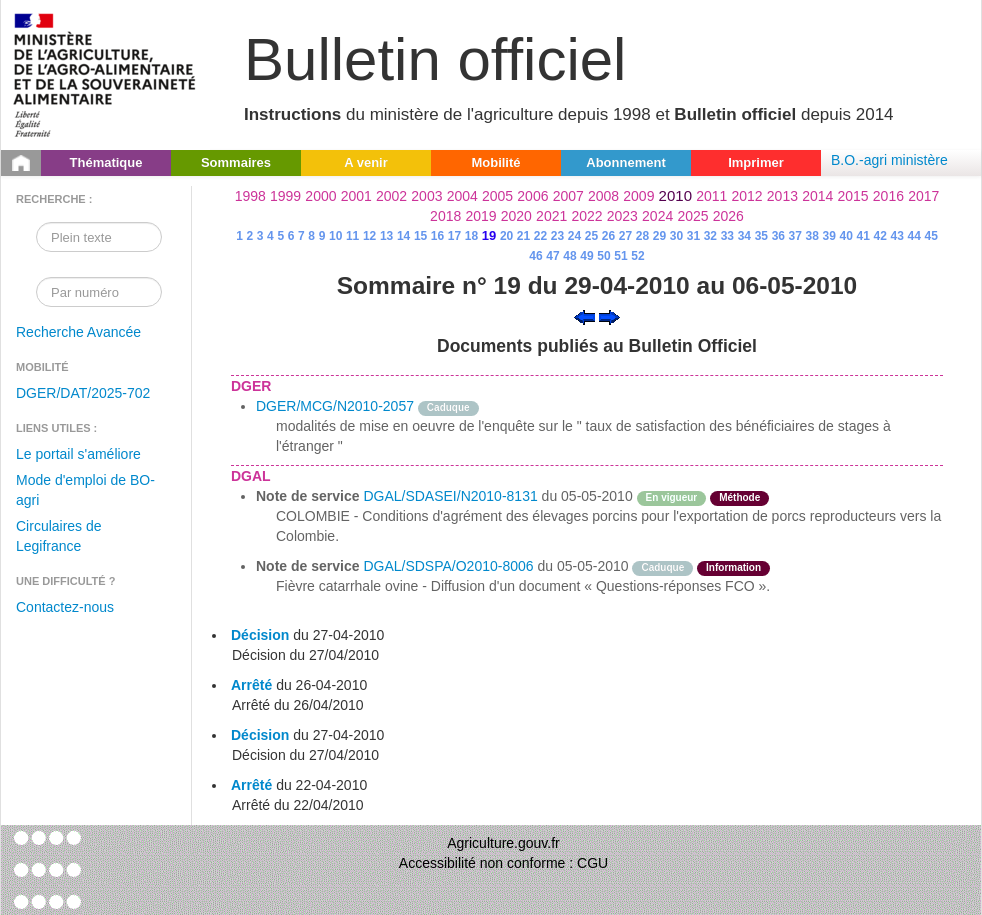 This screenshot has height=915, width=982. Describe the element at coordinates (250, 196) in the screenshot. I see `1998` at that location.